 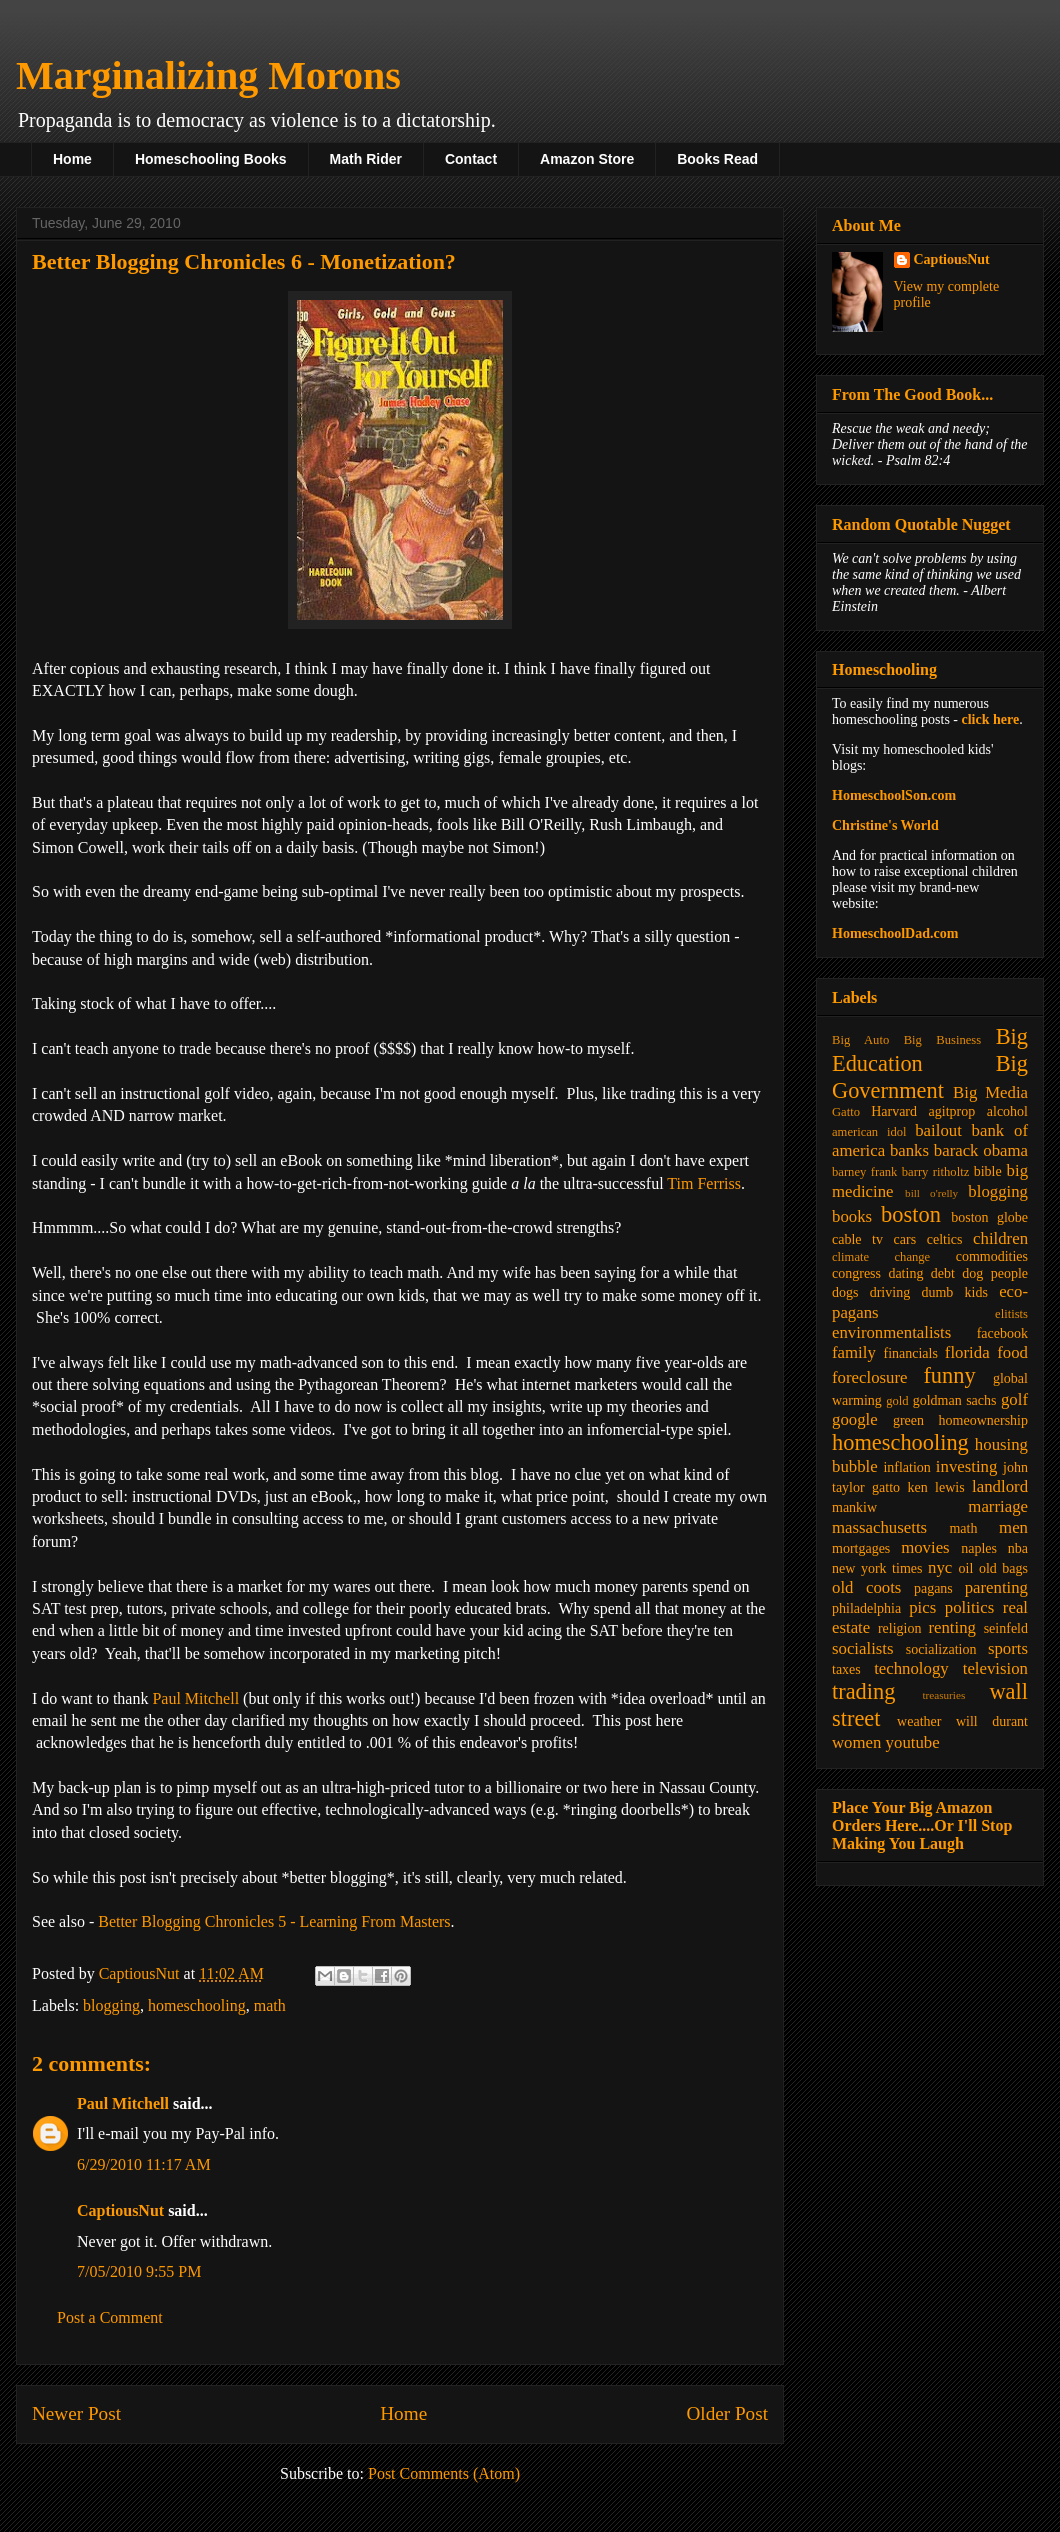 What do you see at coordinates (717, 159) in the screenshot?
I see `Books Read` at bounding box center [717, 159].